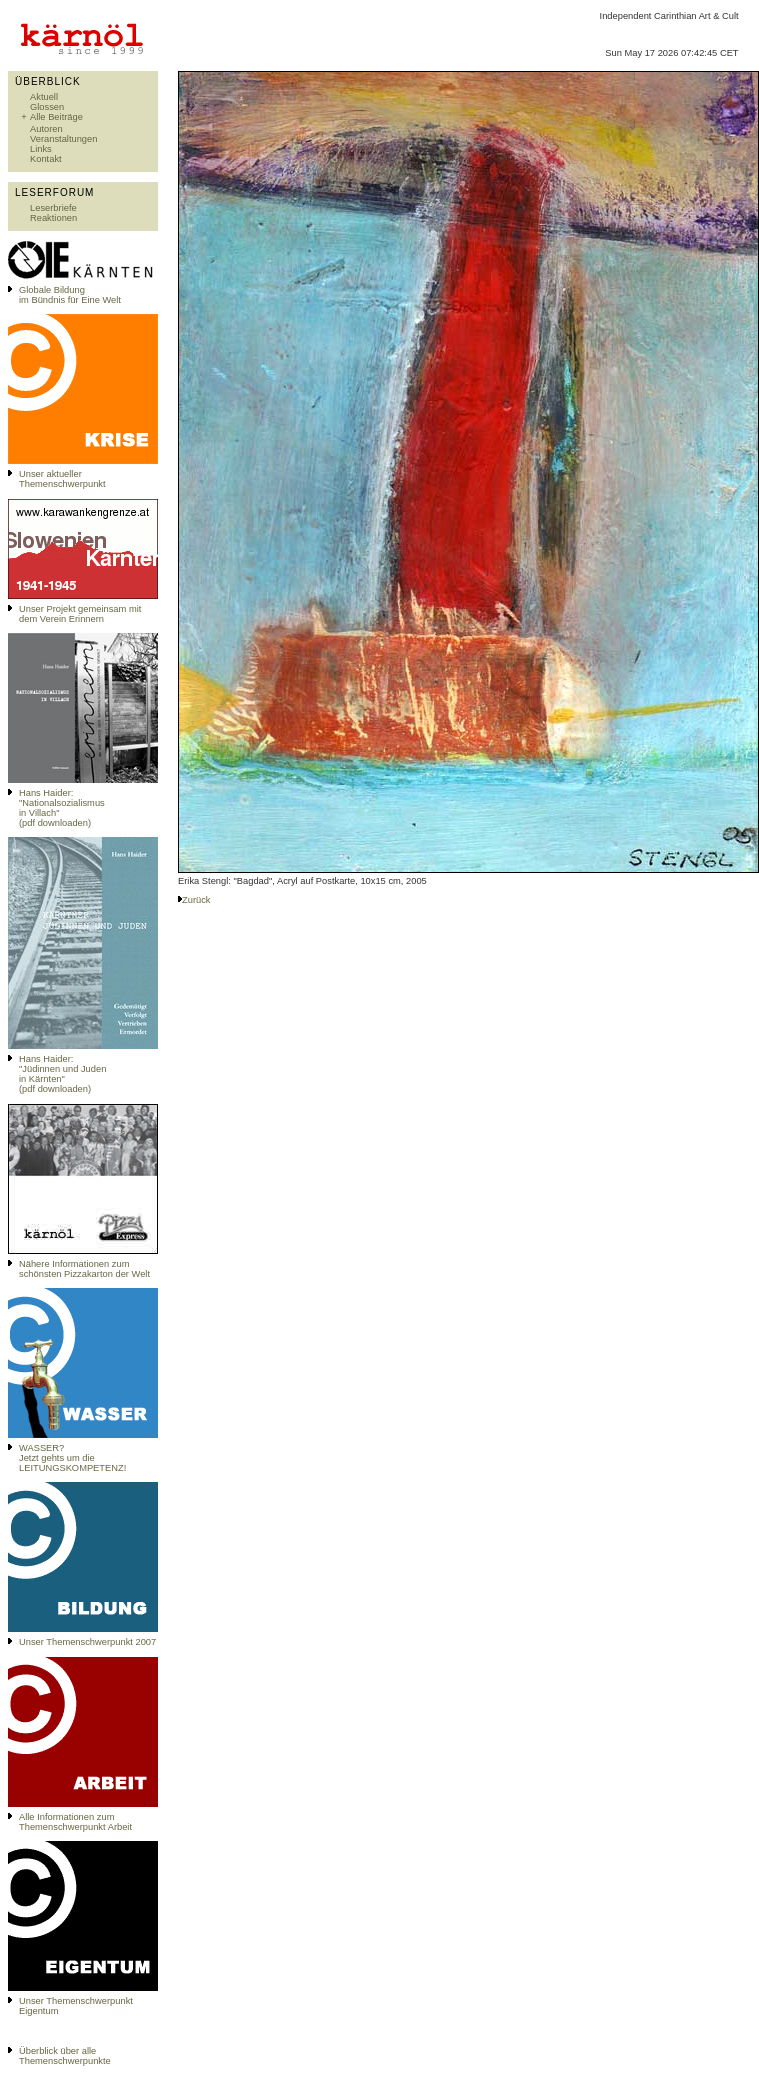 The height and width of the screenshot is (2074, 759). I want to click on Alle Informationen zum Themenschwerpunkt Arbeit, so click(75, 1822).